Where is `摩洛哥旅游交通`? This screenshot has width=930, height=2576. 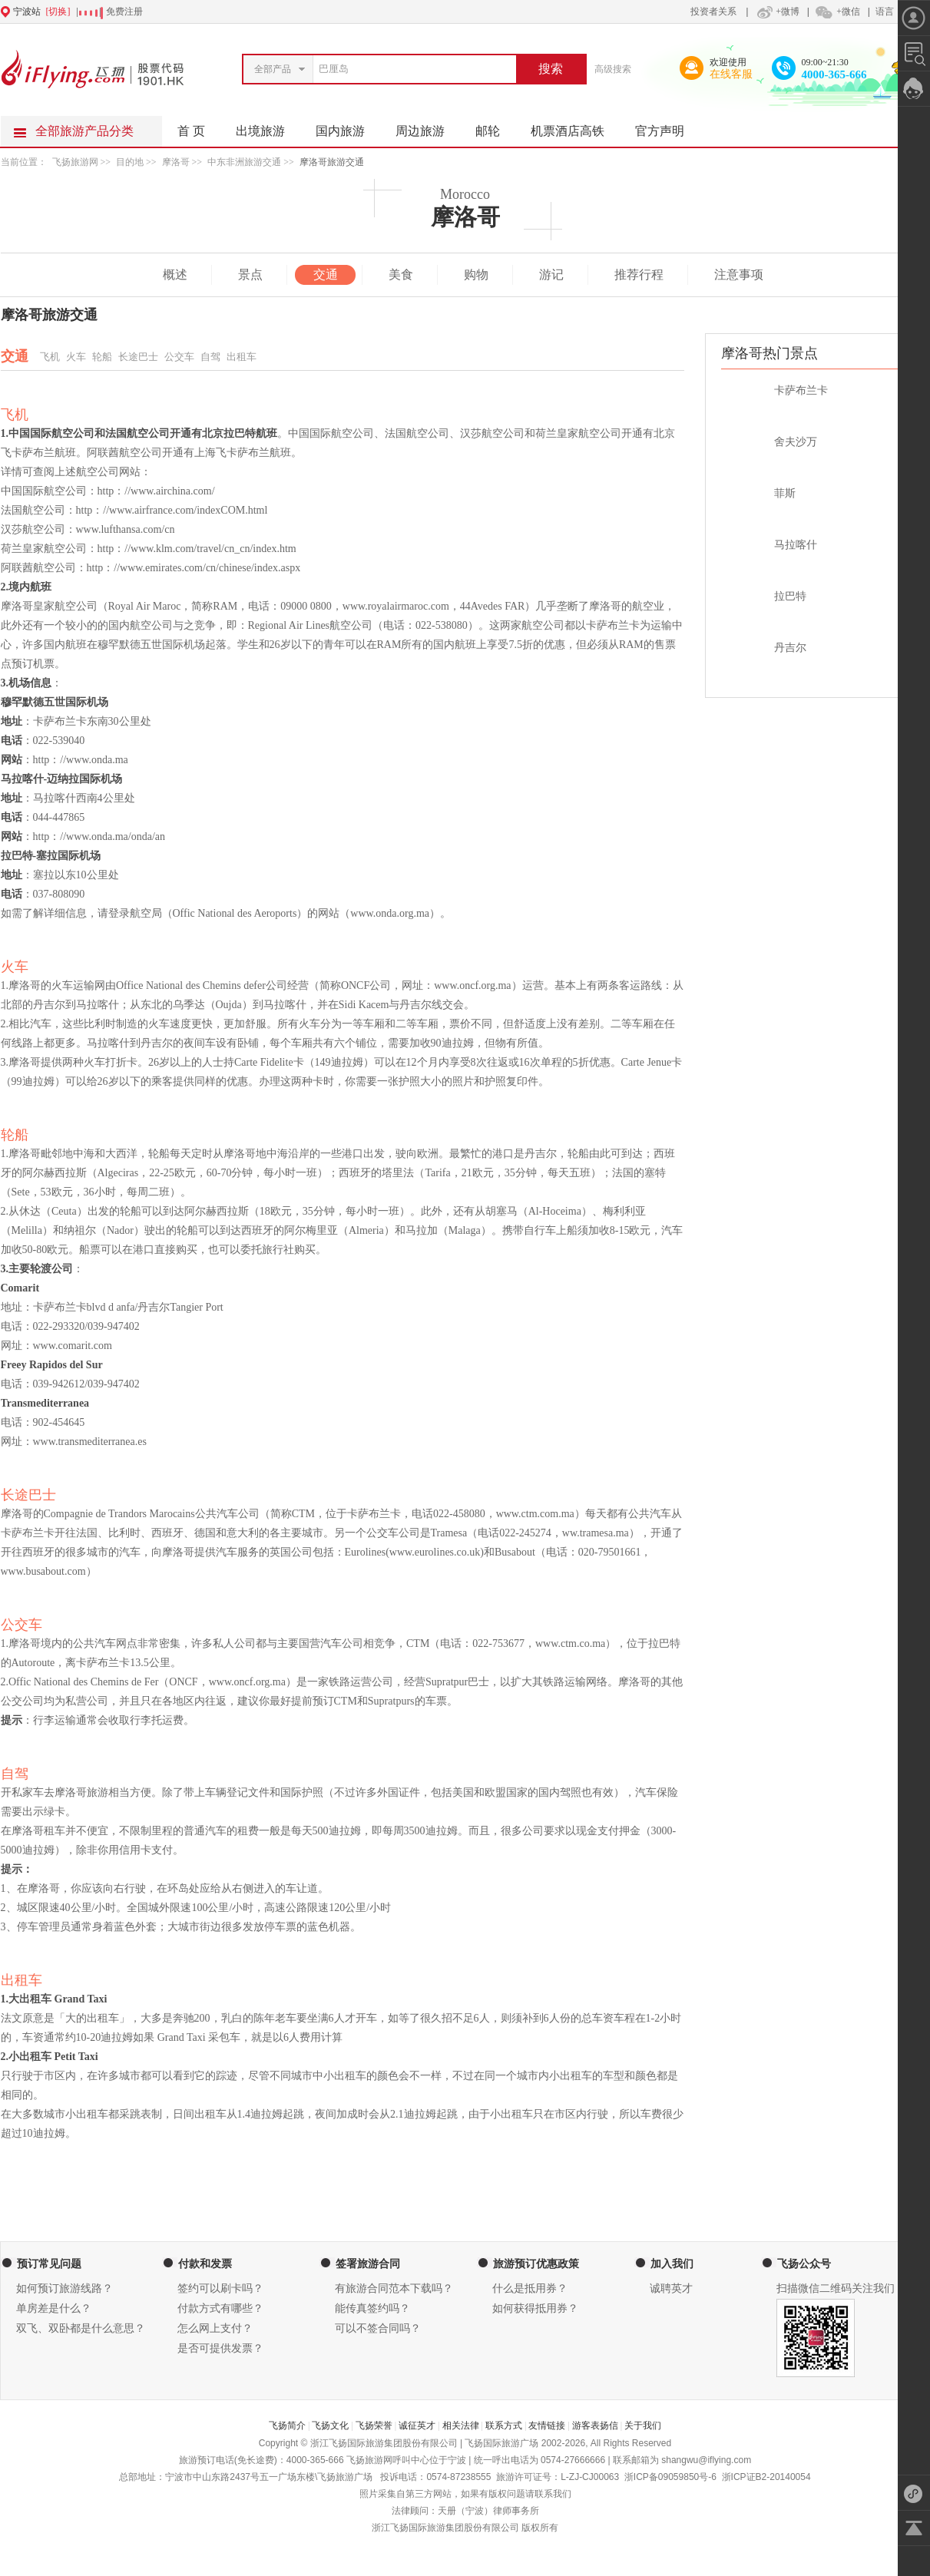
摩洛哥旅游交通 is located at coordinates (332, 162).